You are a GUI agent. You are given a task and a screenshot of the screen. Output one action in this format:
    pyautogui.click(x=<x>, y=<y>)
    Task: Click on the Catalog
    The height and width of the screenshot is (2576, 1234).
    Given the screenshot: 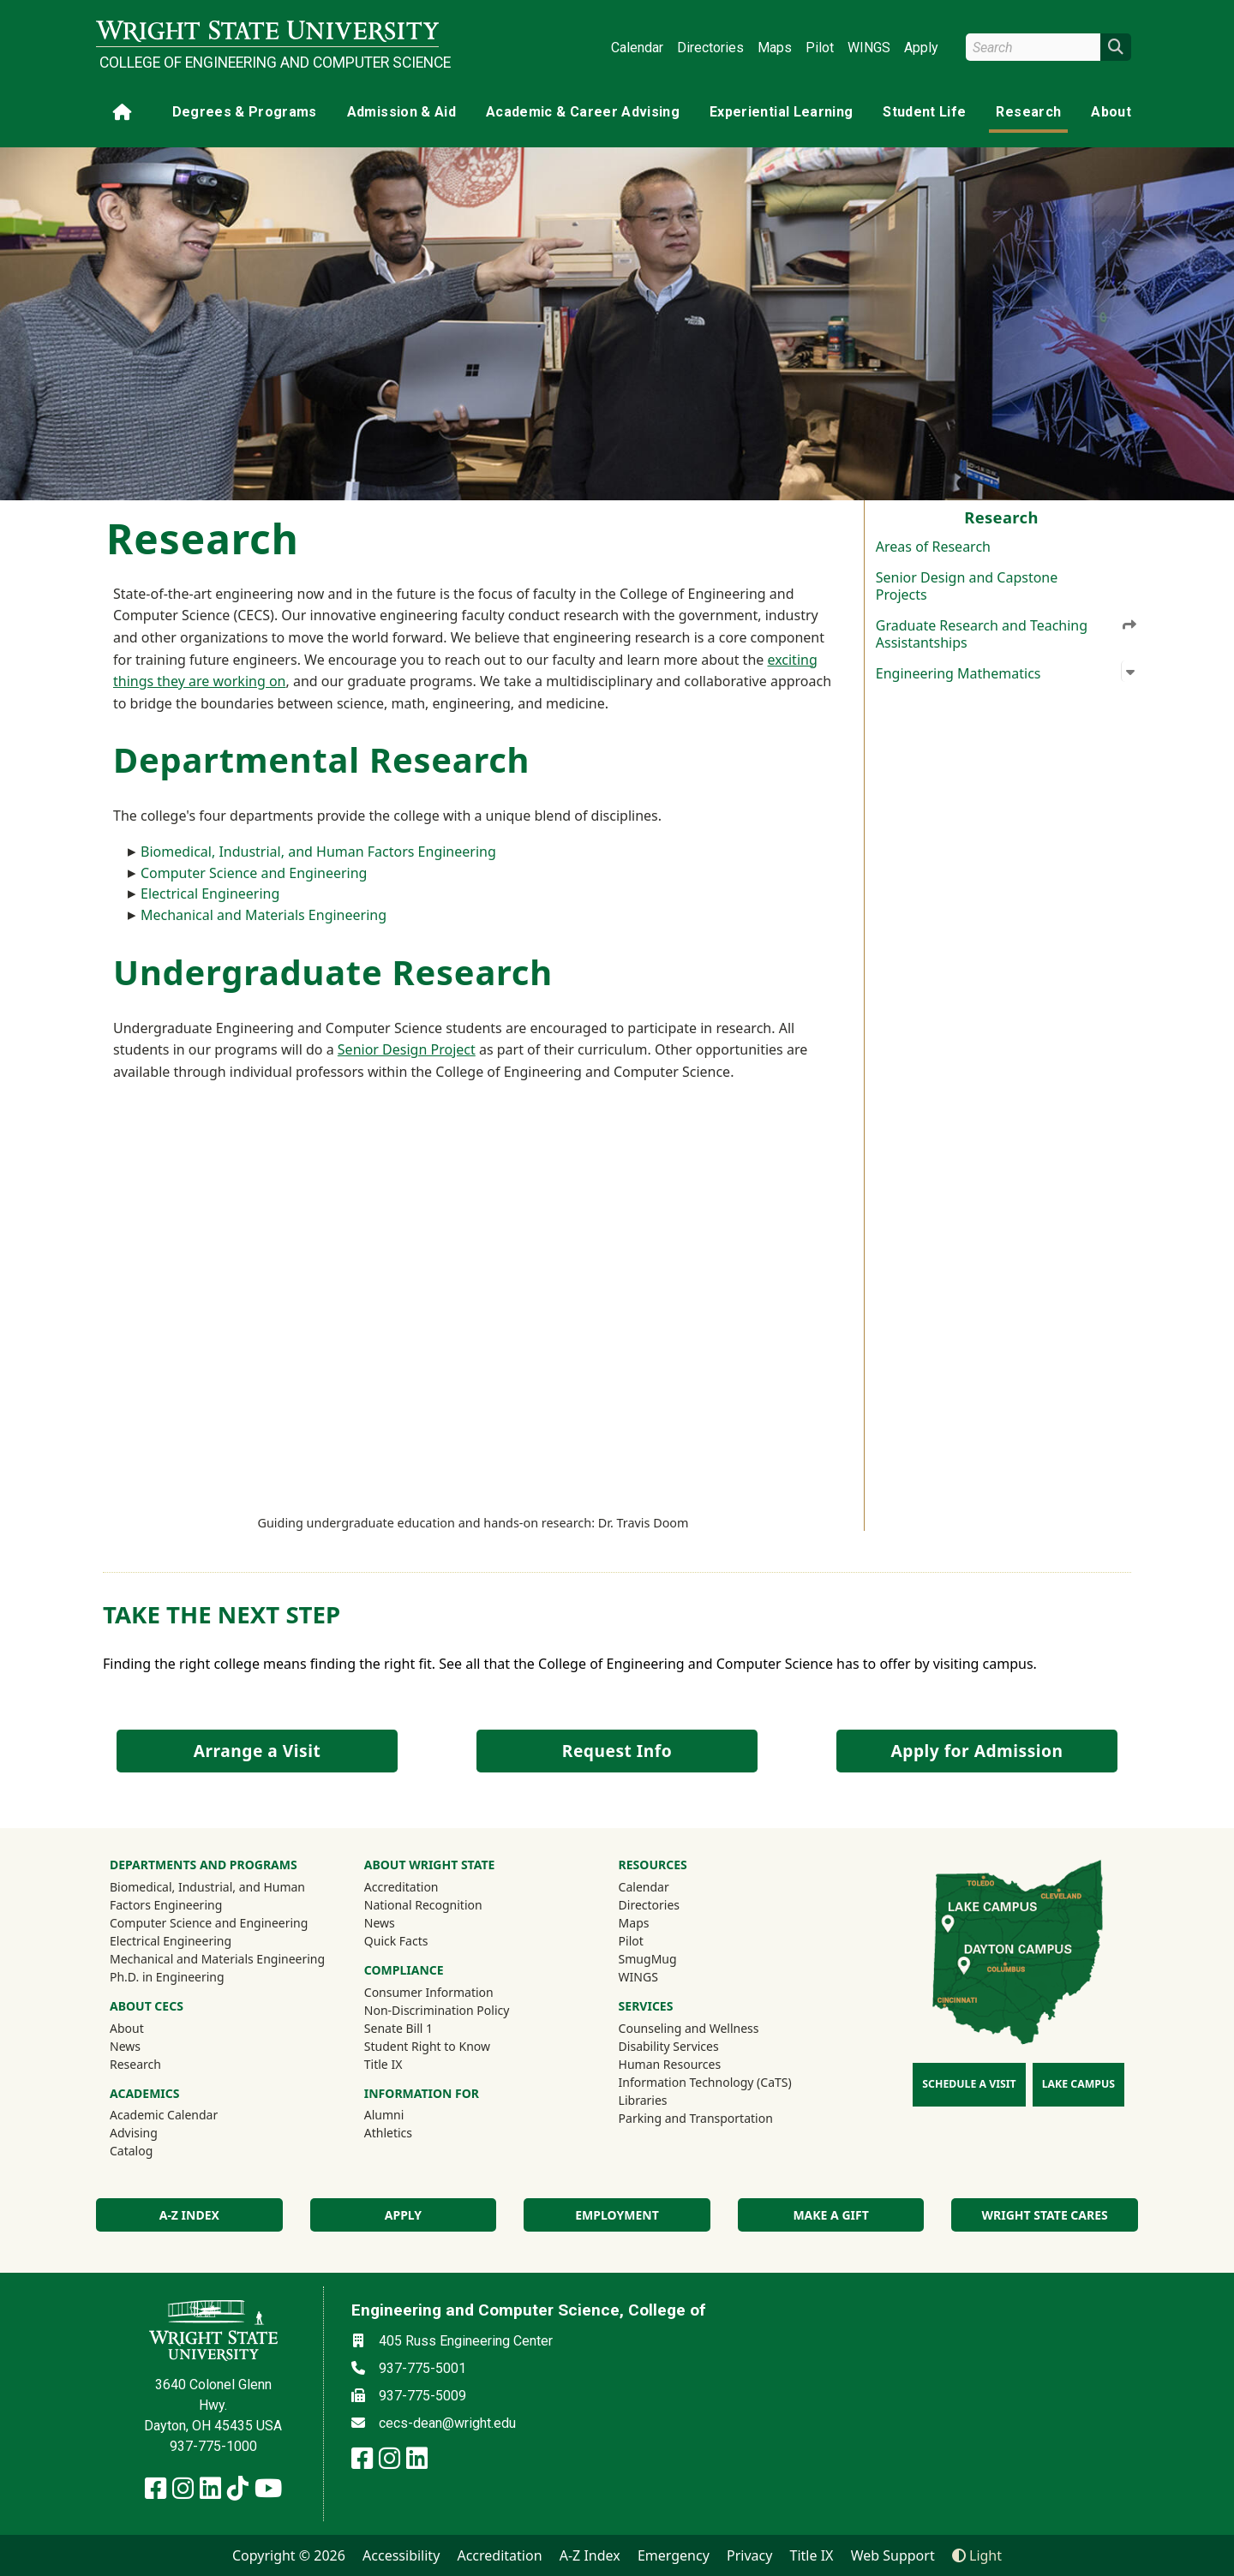 What is the action you would take?
    pyautogui.click(x=131, y=2151)
    